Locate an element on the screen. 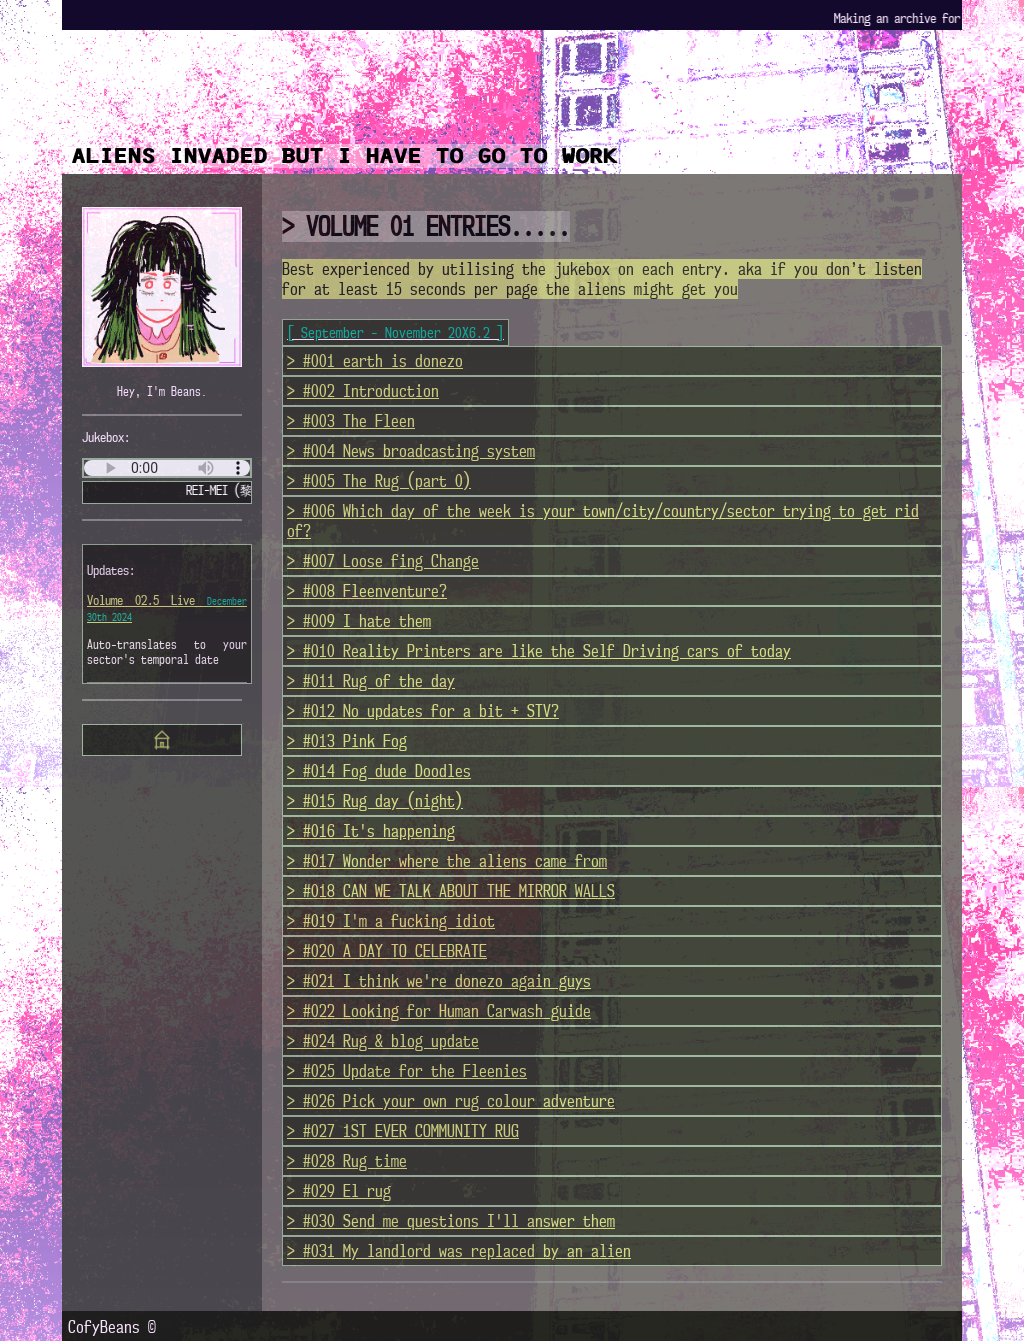 Image resolution: width=1024 pixels, height=1341 pixels. > #030 Send me questions I'll answer them is located at coordinates (451, 1221).